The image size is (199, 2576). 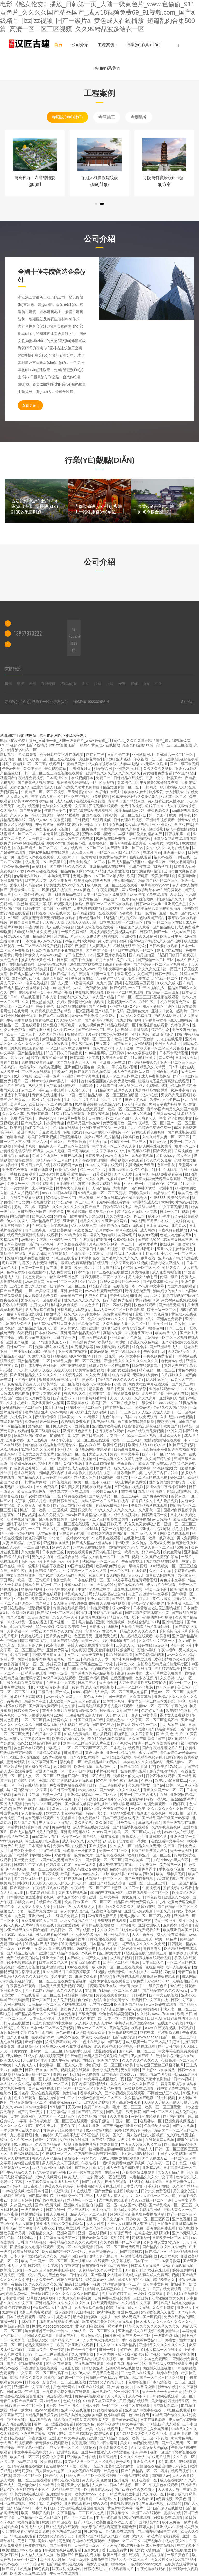 I want to click on 国产精品1234, so click(x=18, y=2508).